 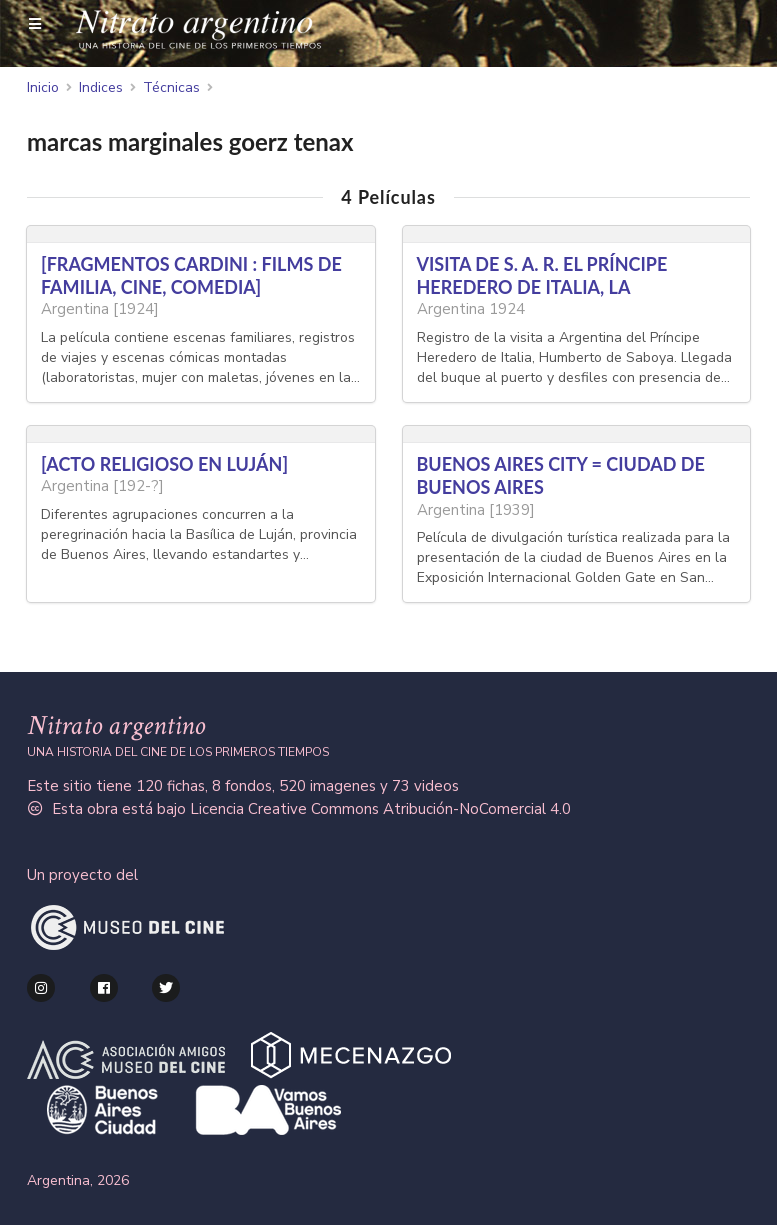 I want to click on BUENOS AIRES CITY = CIUDAD DE BUENOS AIRES, so click(x=561, y=475).